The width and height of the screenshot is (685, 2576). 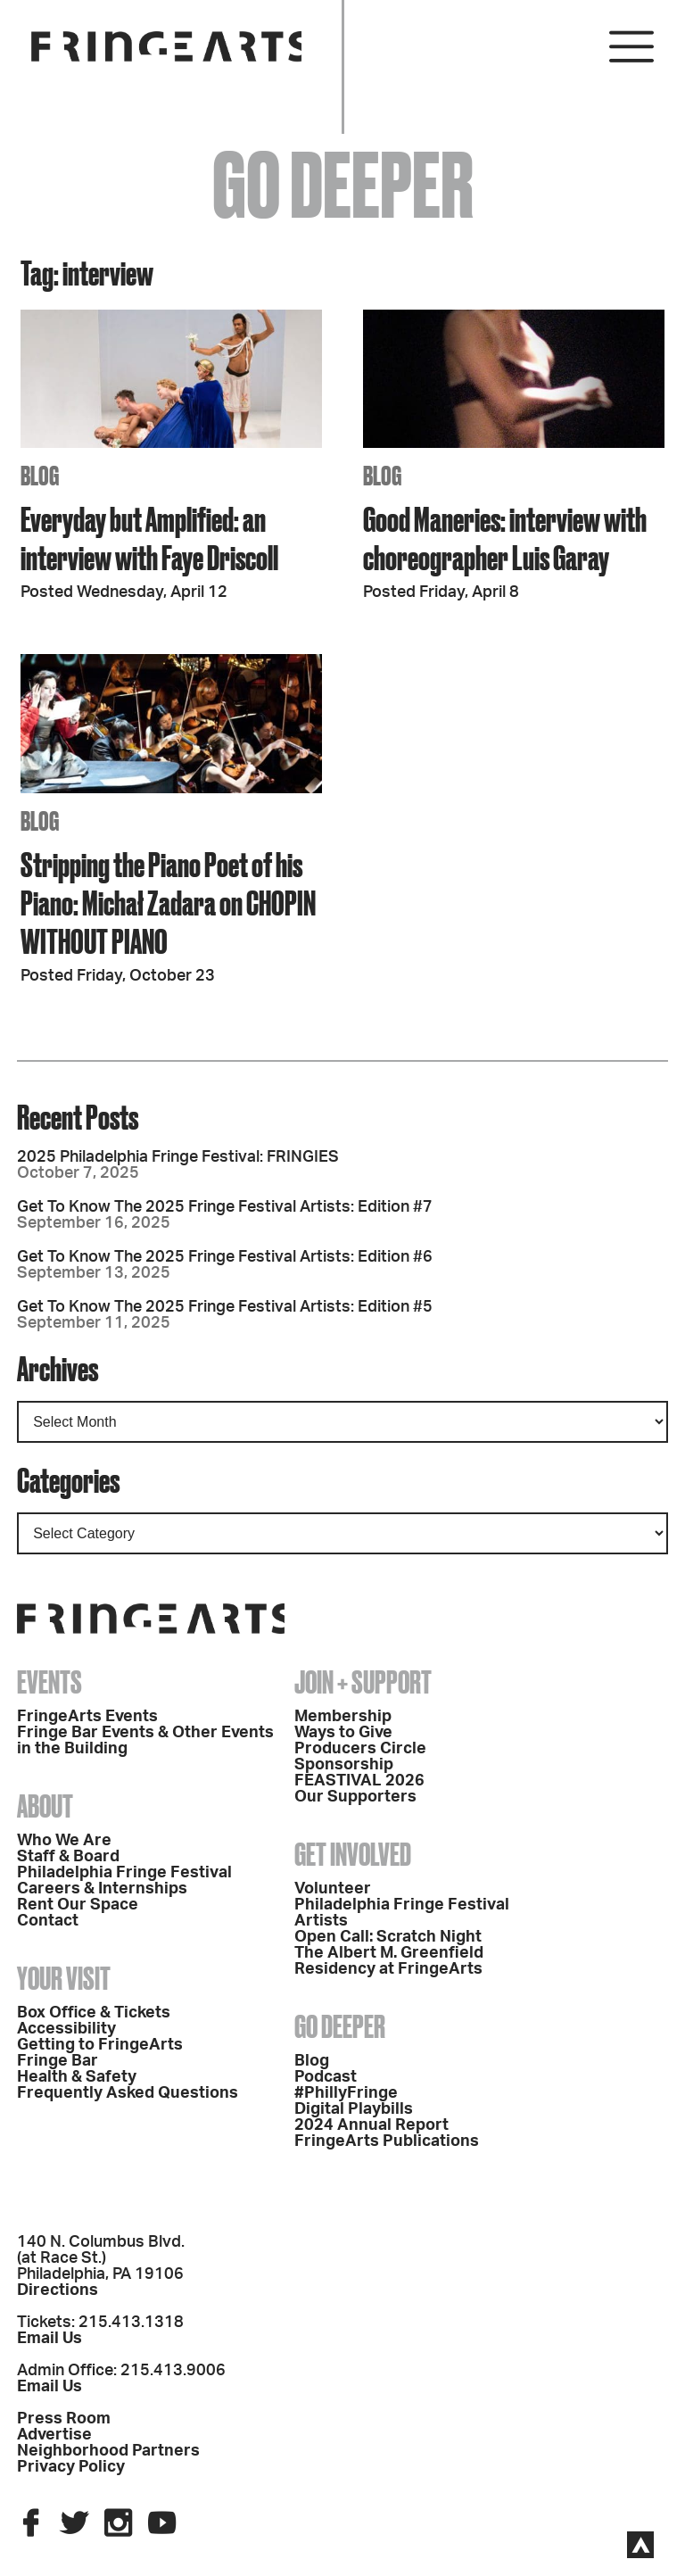 I want to click on Sponsorship, so click(x=343, y=1765).